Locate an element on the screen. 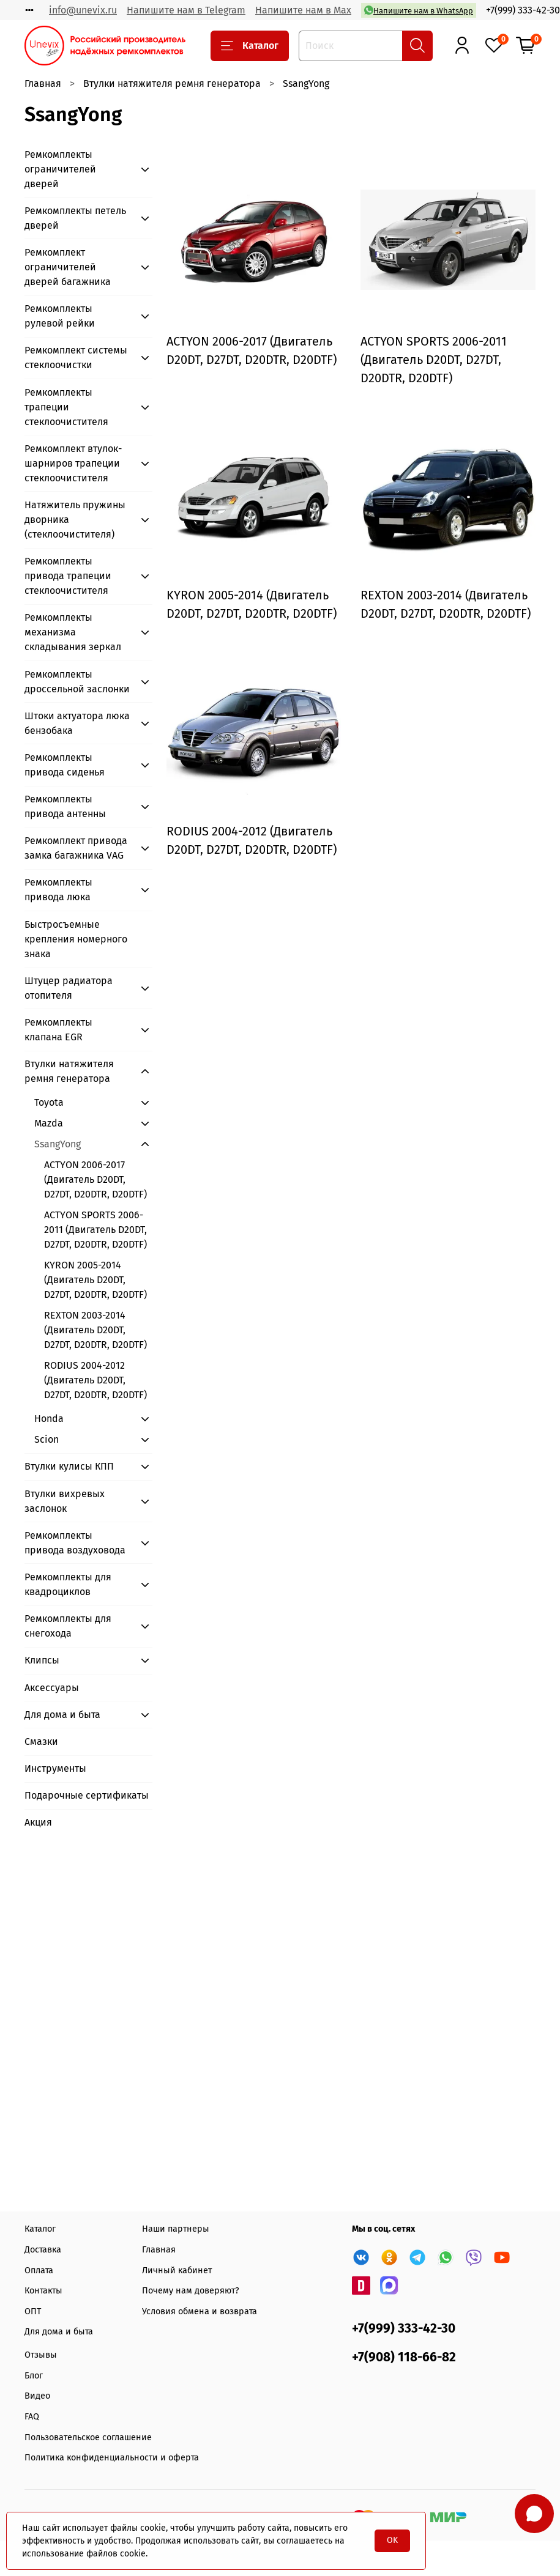 This screenshot has width=560, height=2576. Штоки актуатора люка бензобака is located at coordinates (77, 723).